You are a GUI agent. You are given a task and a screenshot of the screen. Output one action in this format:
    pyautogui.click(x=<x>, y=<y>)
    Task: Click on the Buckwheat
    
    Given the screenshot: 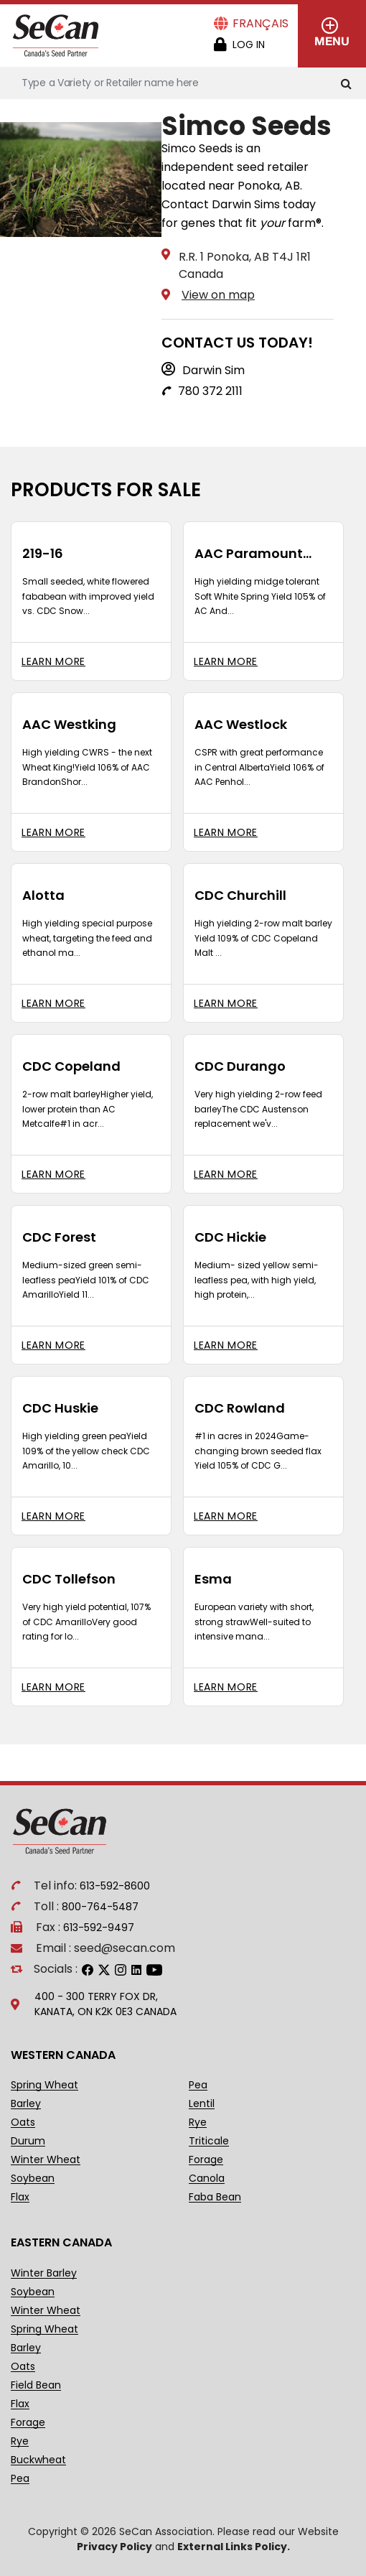 What is the action you would take?
    pyautogui.click(x=38, y=2460)
    